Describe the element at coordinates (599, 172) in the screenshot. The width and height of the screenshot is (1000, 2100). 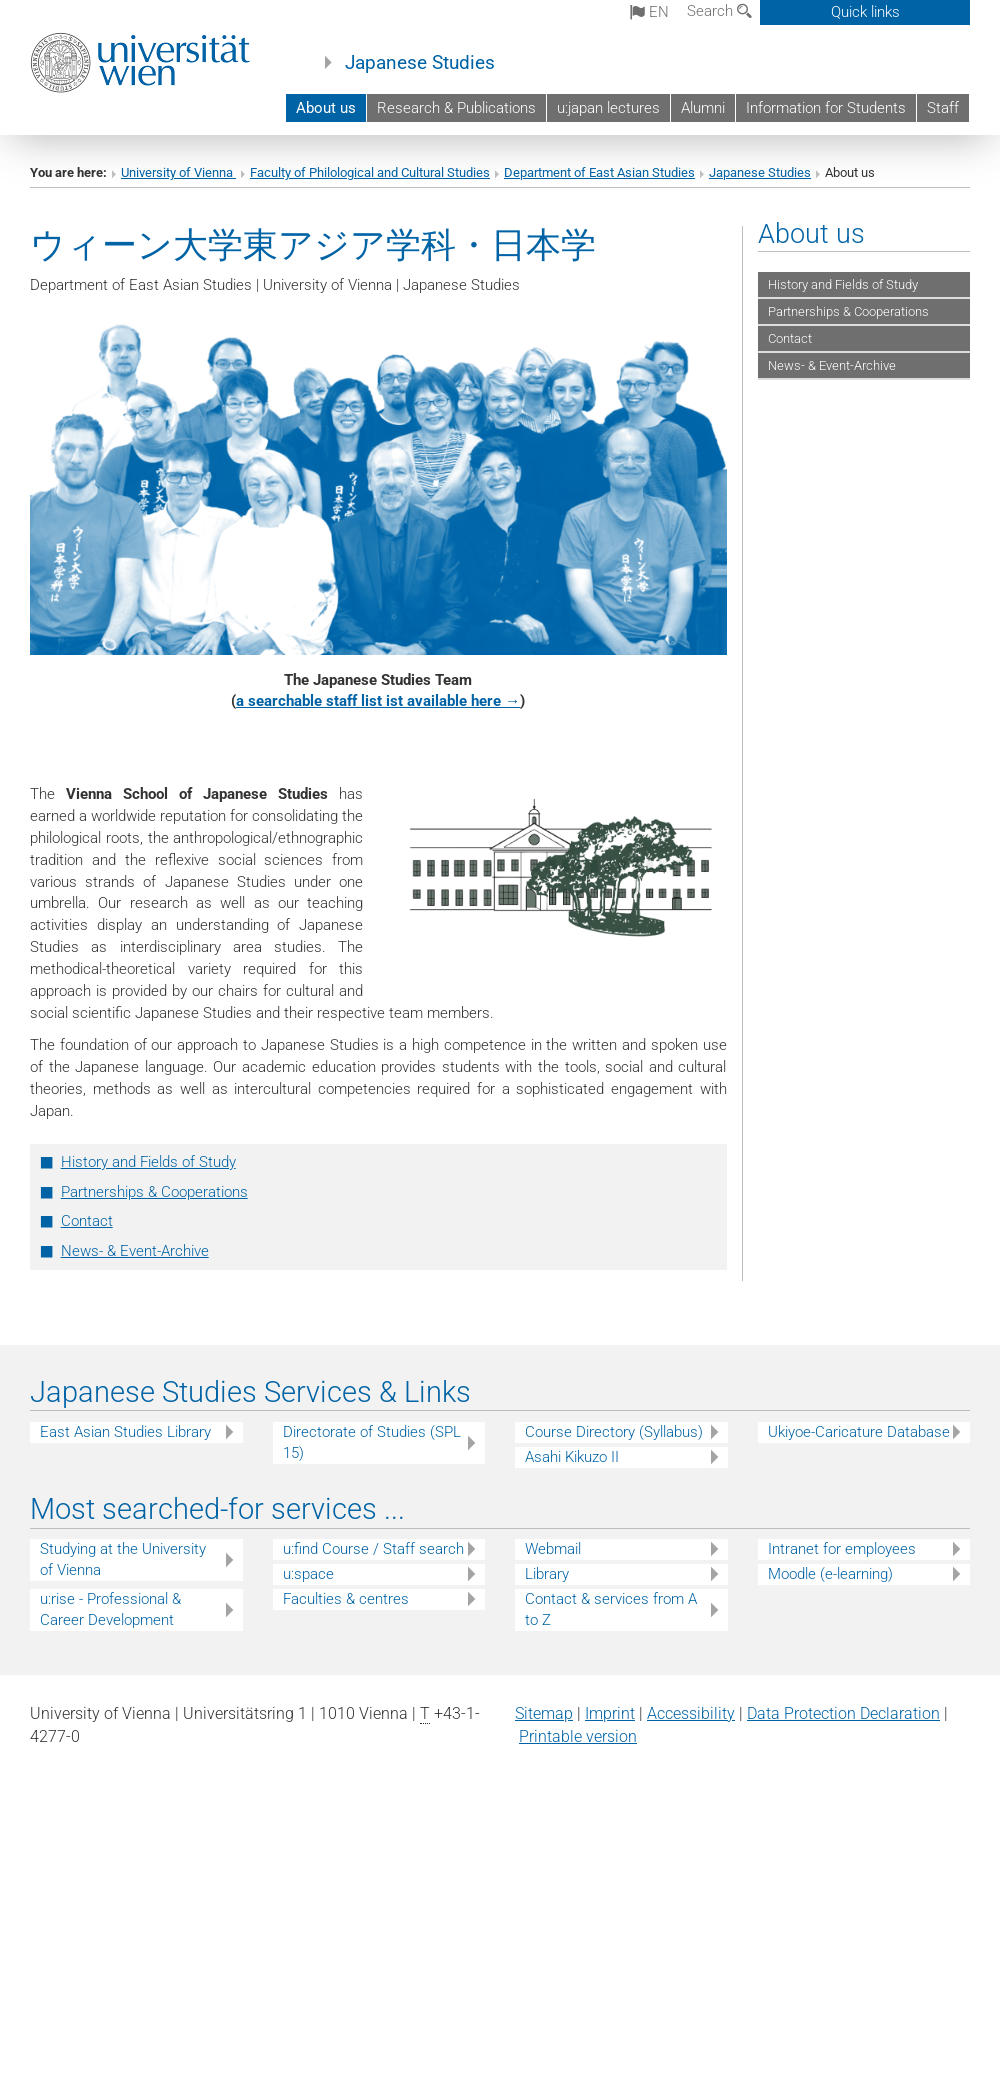
I see `Department of East Asian Studies` at that location.